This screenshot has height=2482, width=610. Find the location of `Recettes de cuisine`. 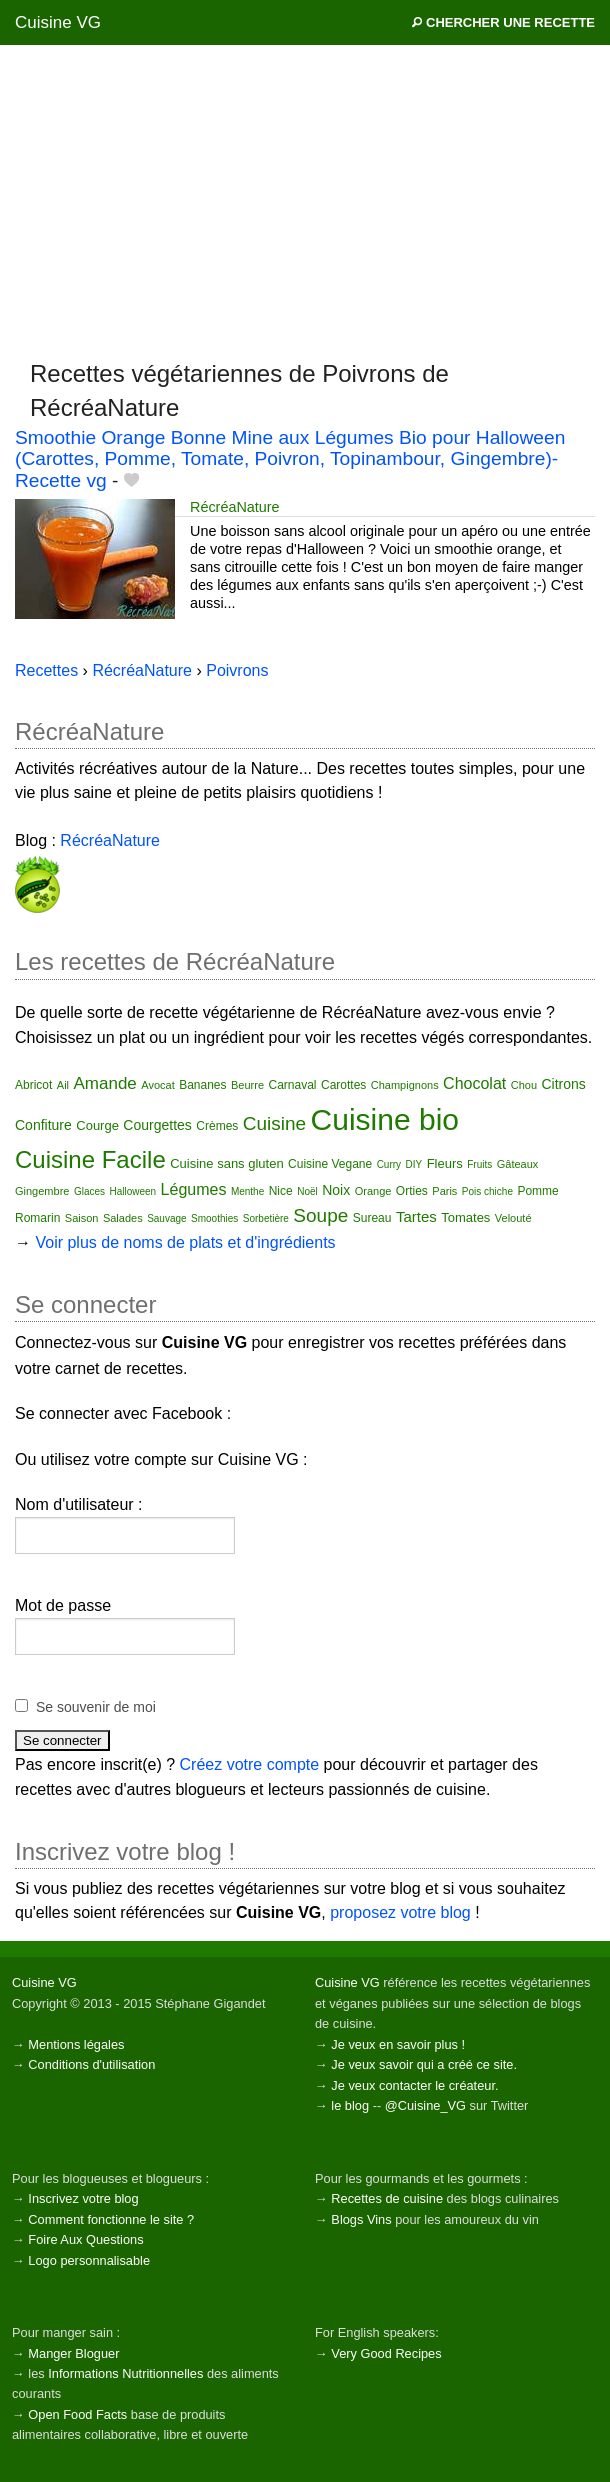

Recettes de cuisine is located at coordinates (387, 2198).